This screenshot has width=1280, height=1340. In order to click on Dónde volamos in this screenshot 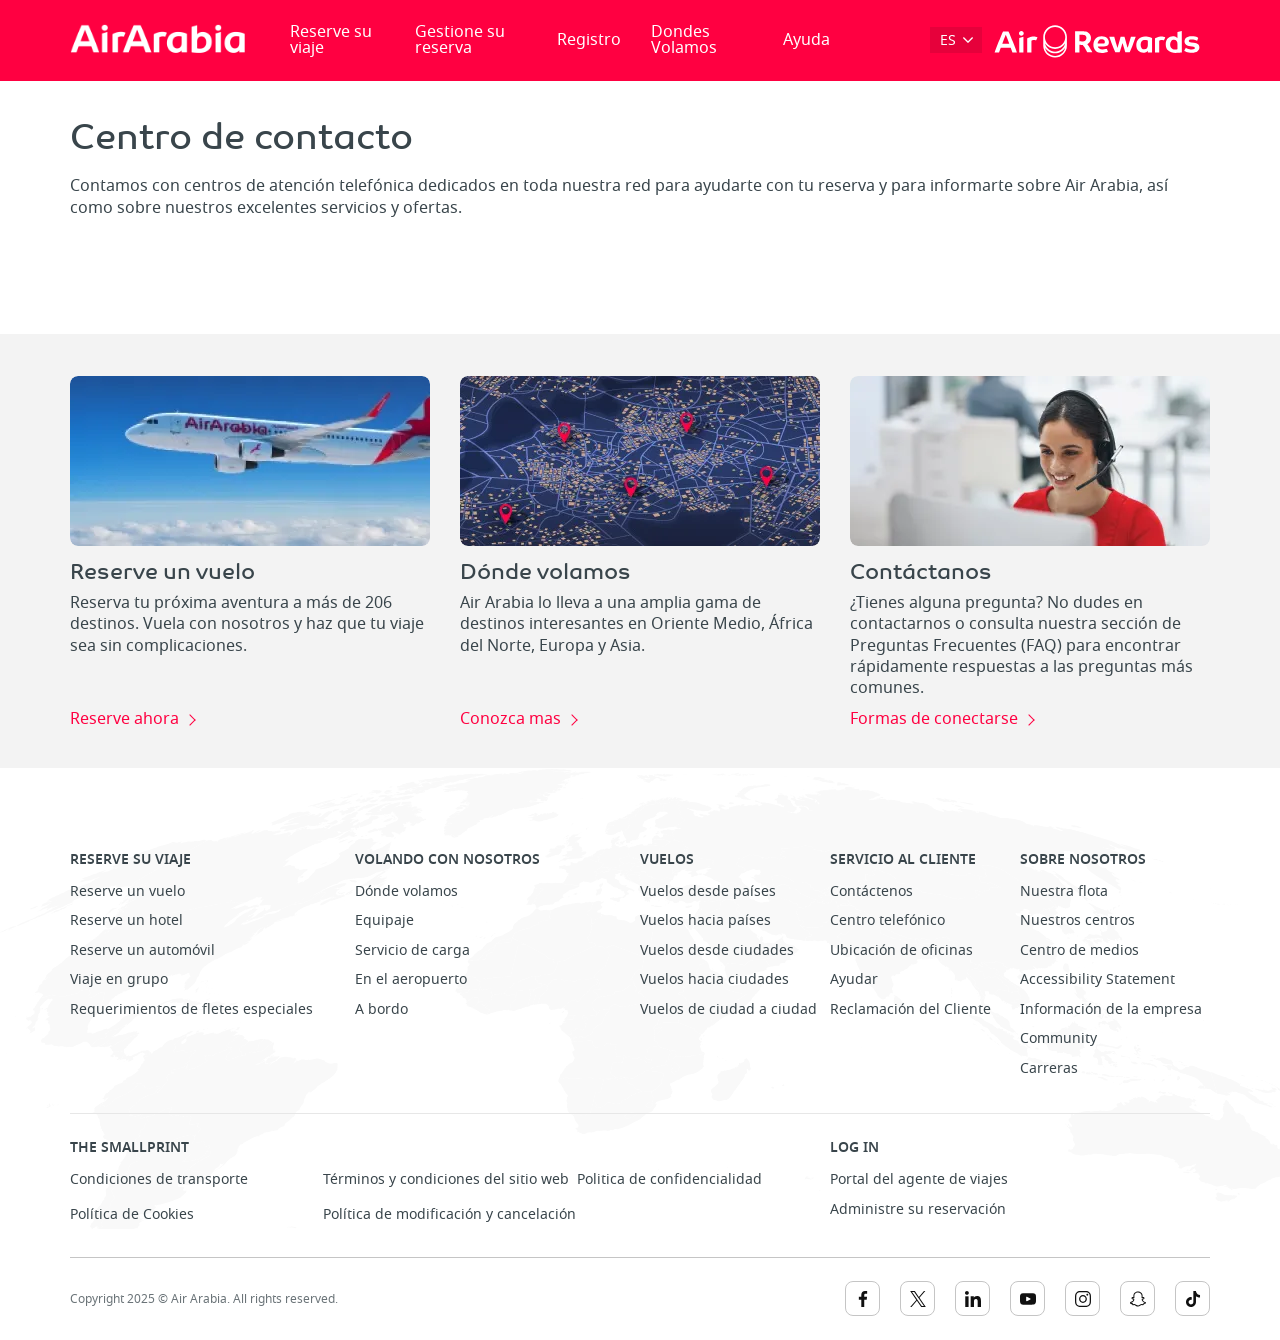, I will do `click(406, 891)`.